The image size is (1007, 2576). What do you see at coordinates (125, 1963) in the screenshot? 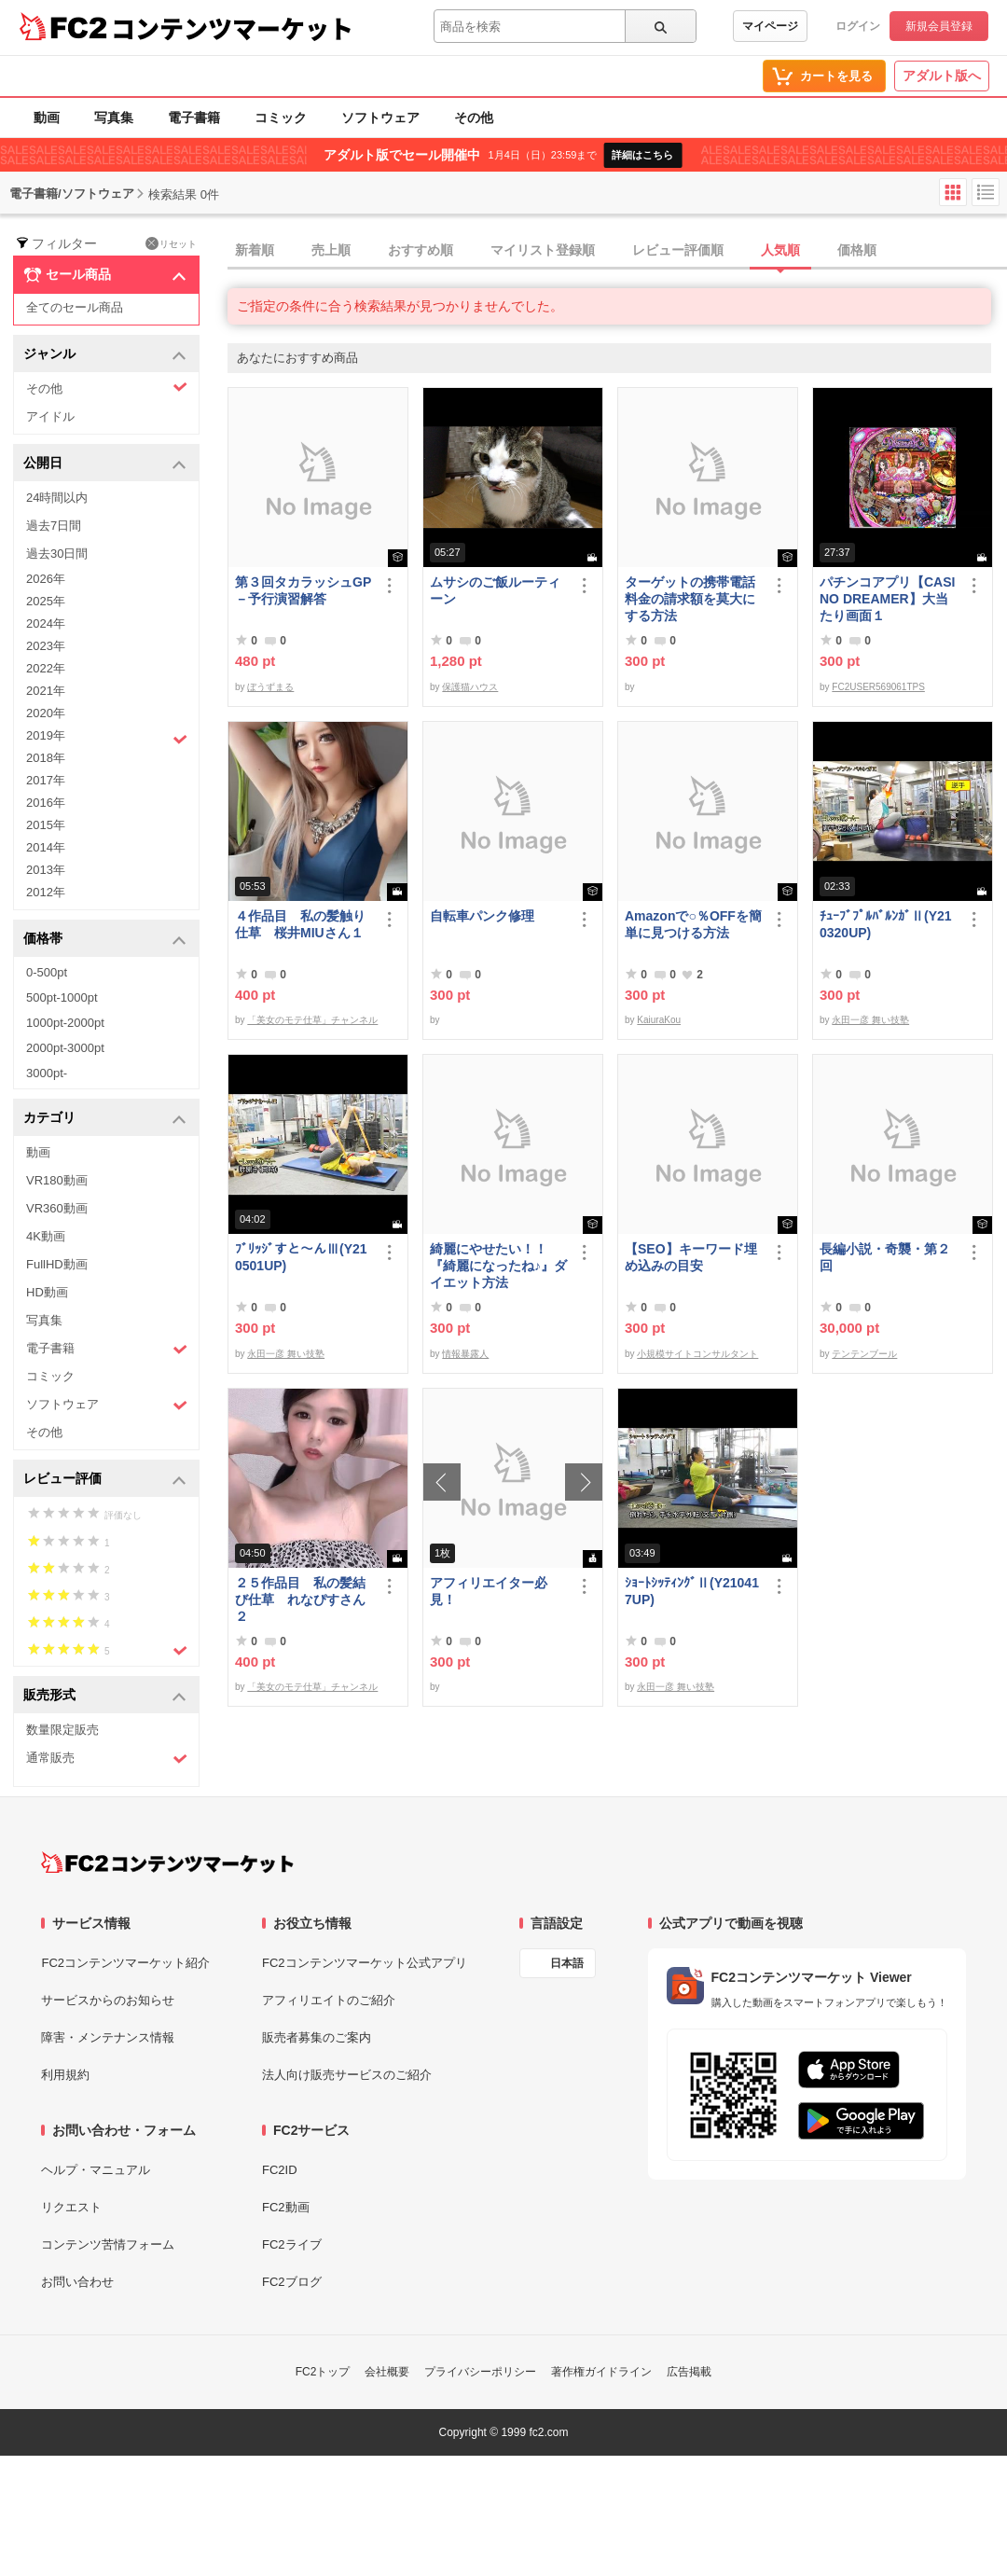
I see `FC2コンテンツマーケット紹介` at bounding box center [125, 1963].